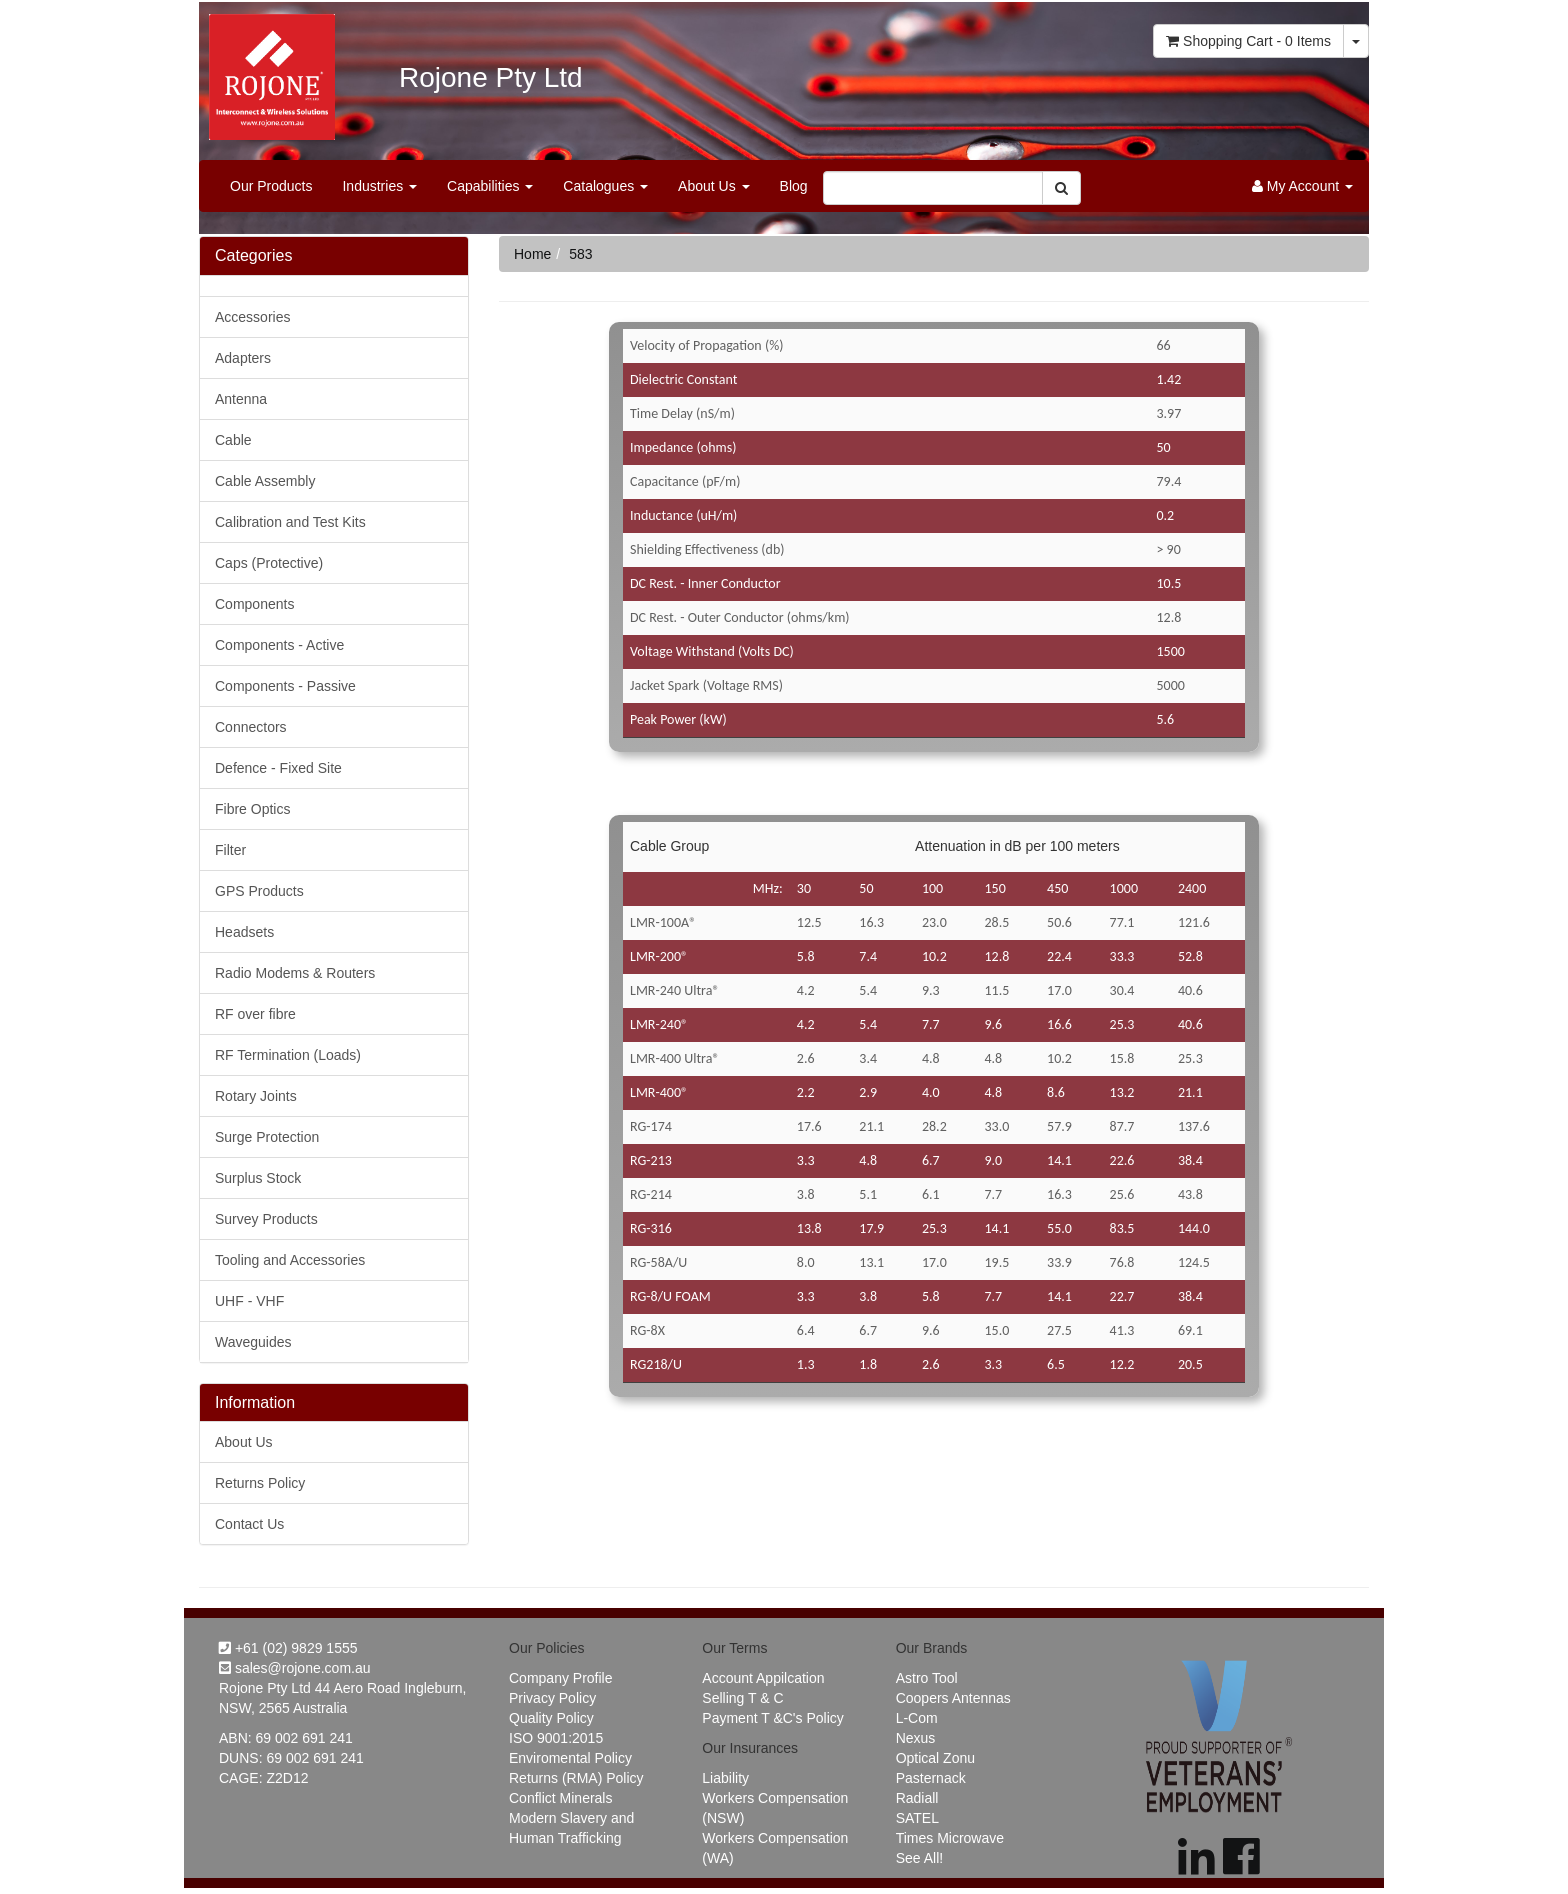 The width and height of the screenshot is (1568, 1894). What do you see at coordinates (254, 604) in the screenshot?
I see `Components` at bounding box center [254, 604].